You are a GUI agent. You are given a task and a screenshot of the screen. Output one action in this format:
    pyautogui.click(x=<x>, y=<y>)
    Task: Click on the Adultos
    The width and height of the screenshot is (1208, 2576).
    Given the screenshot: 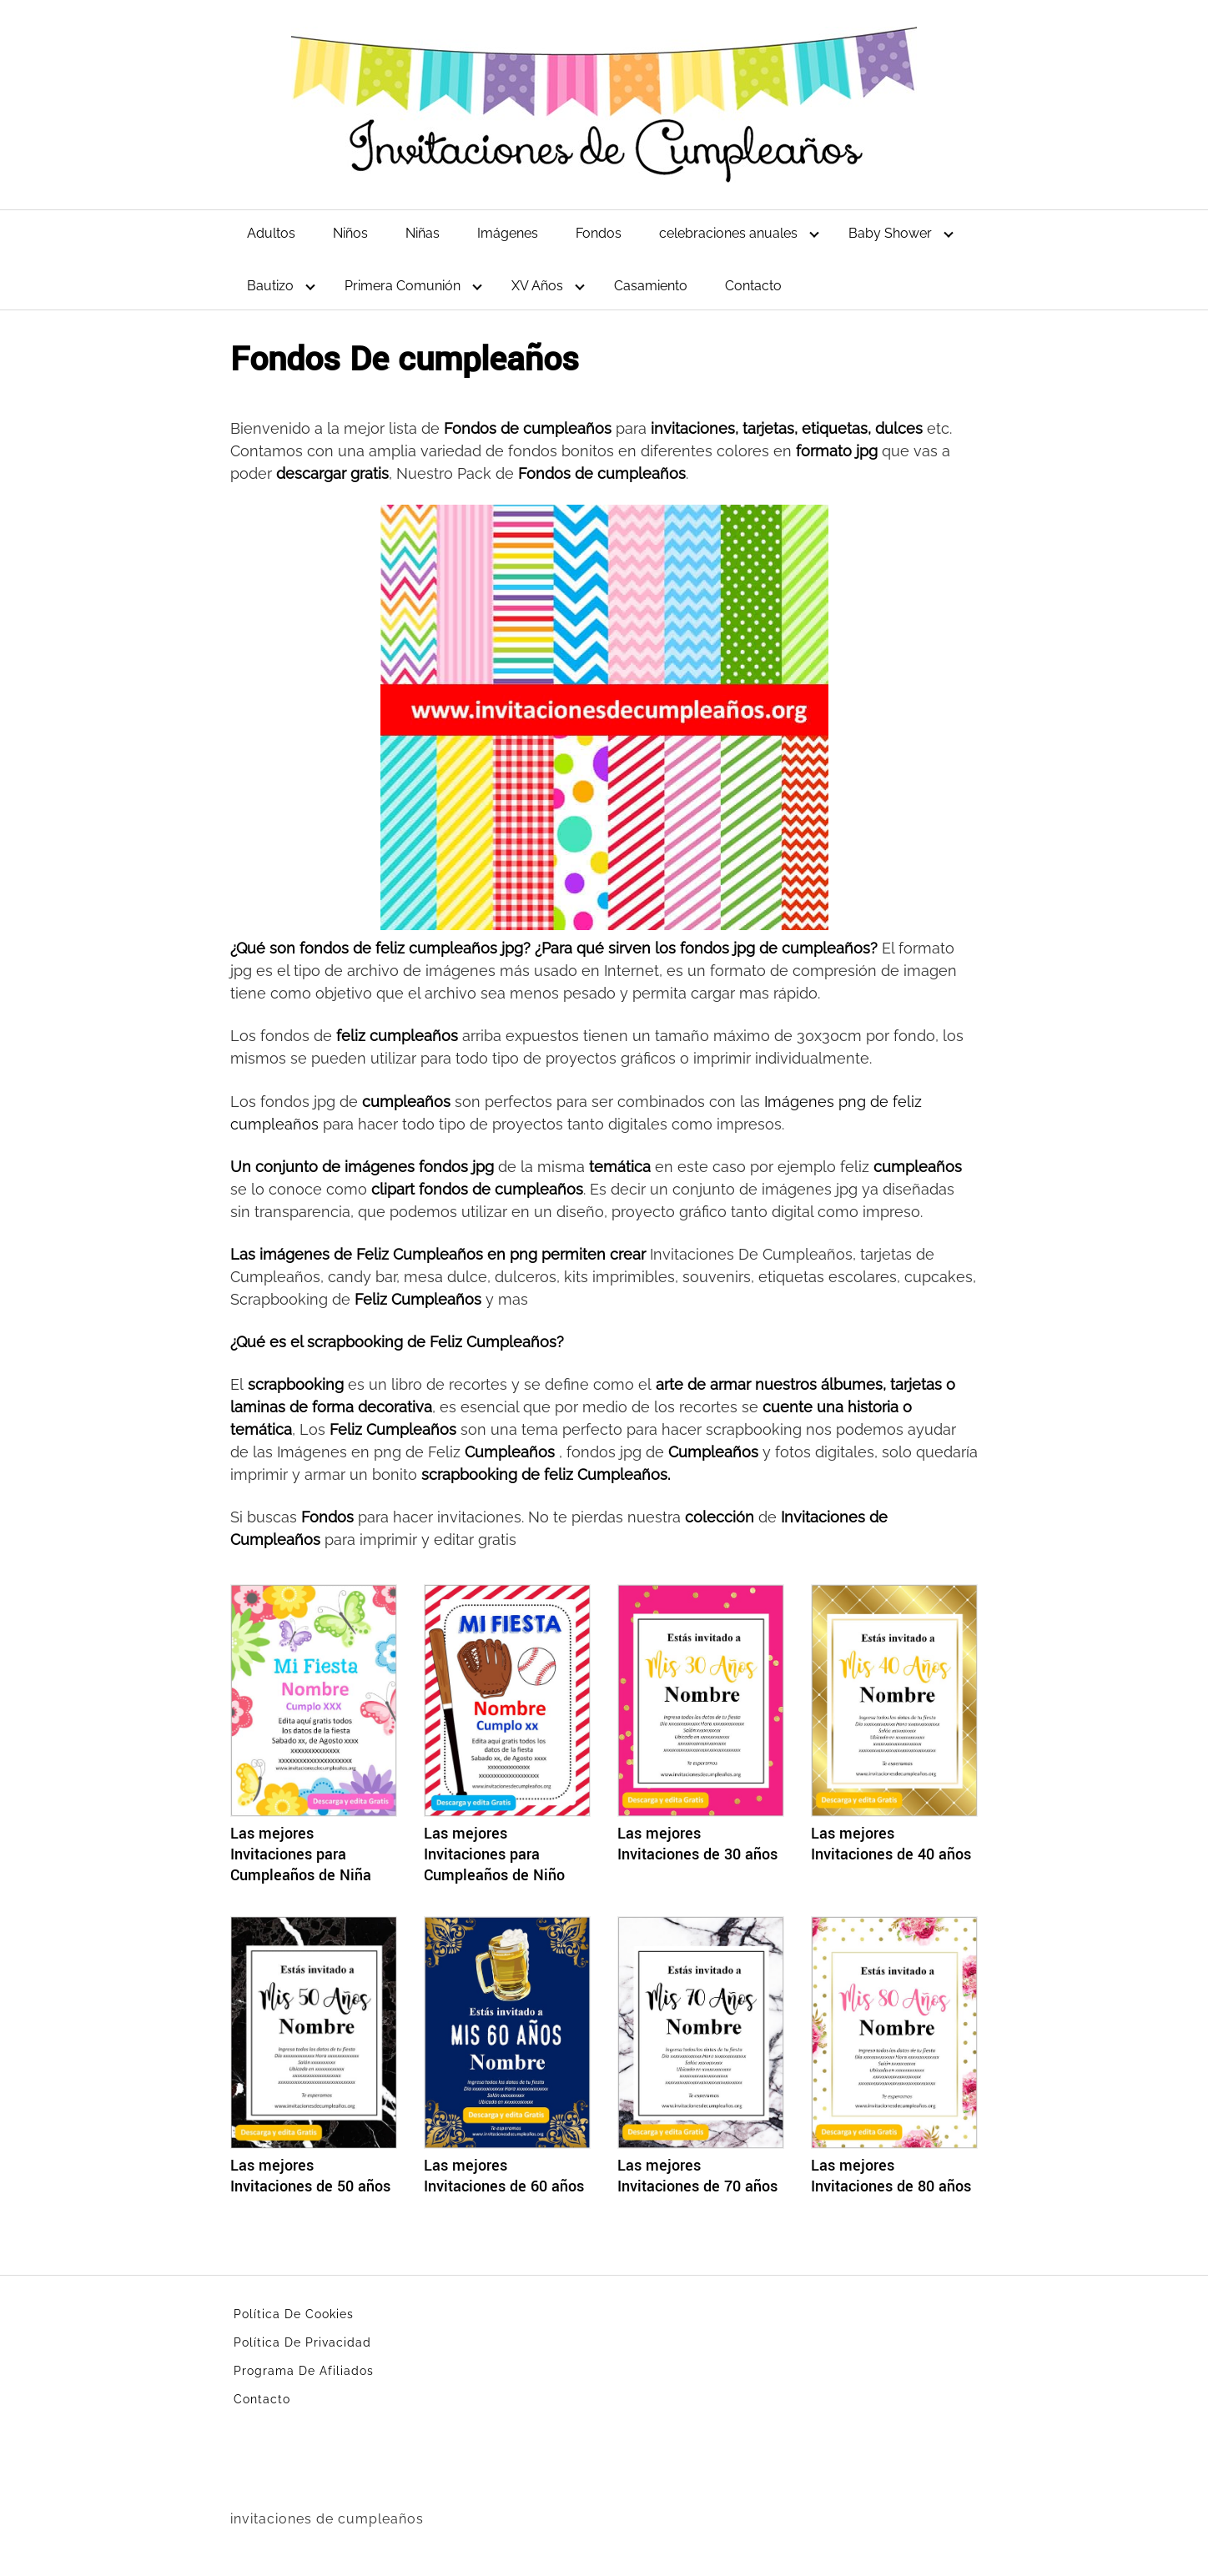 What is the action you would take?
    pyautogui.click(x=271, y=233)
    